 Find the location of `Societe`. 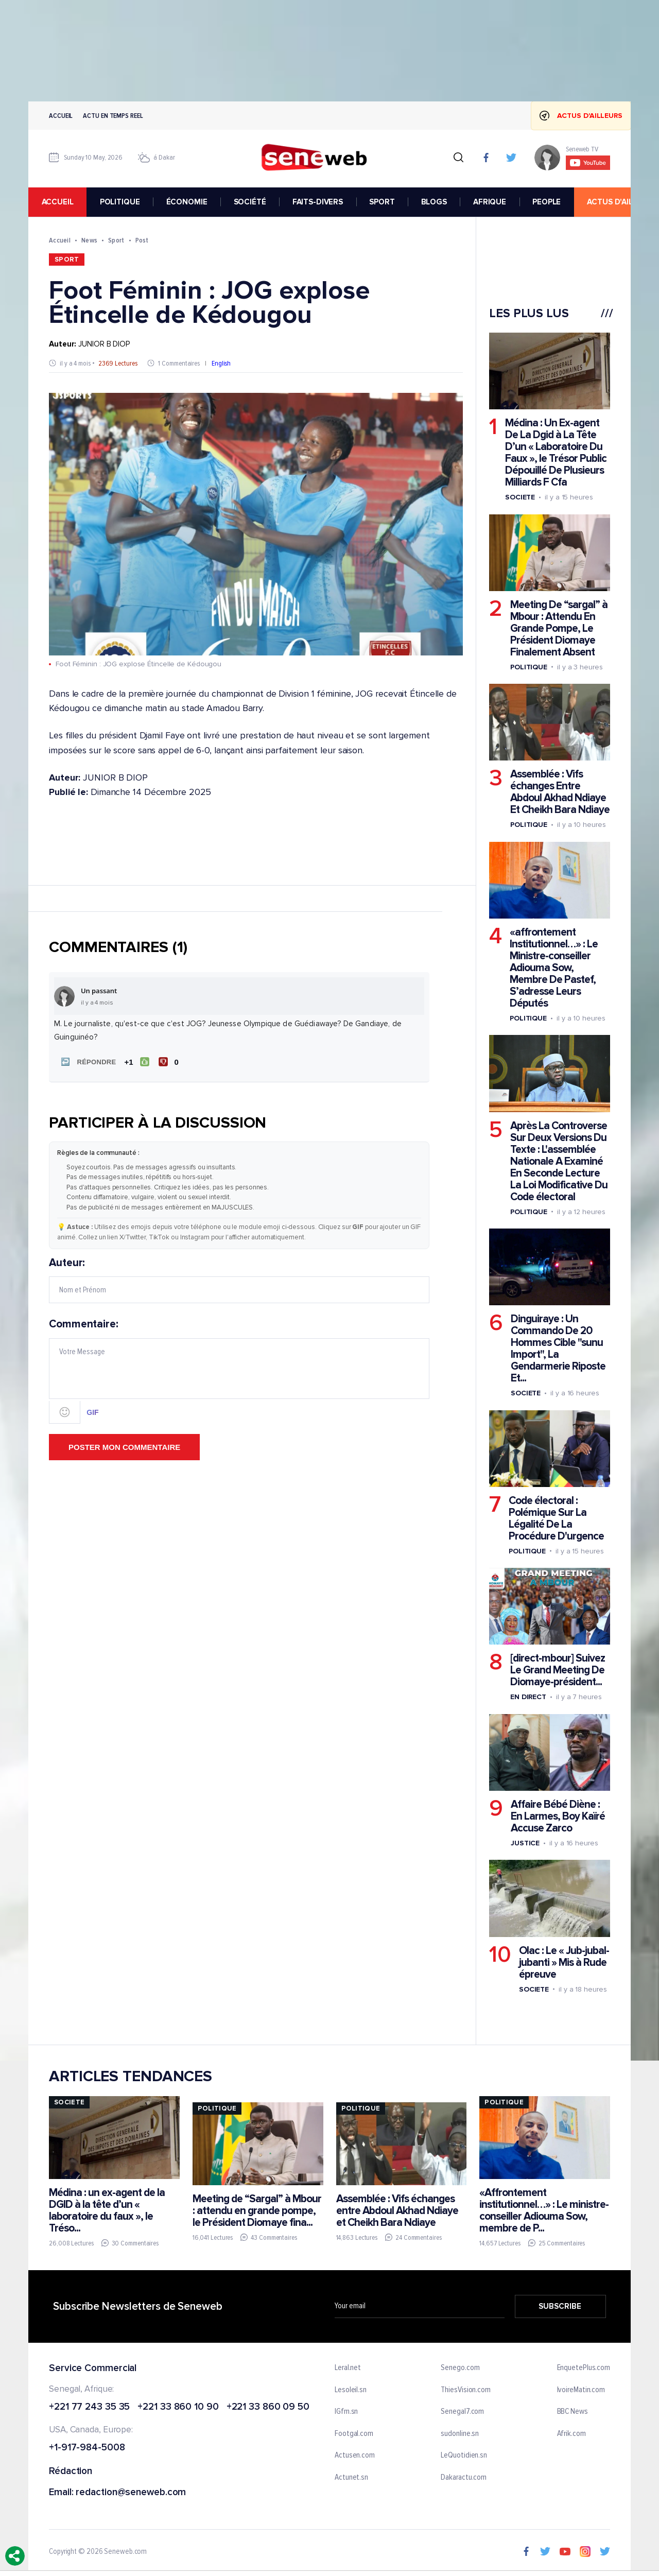

Societe is located at coordinates (520, 497).